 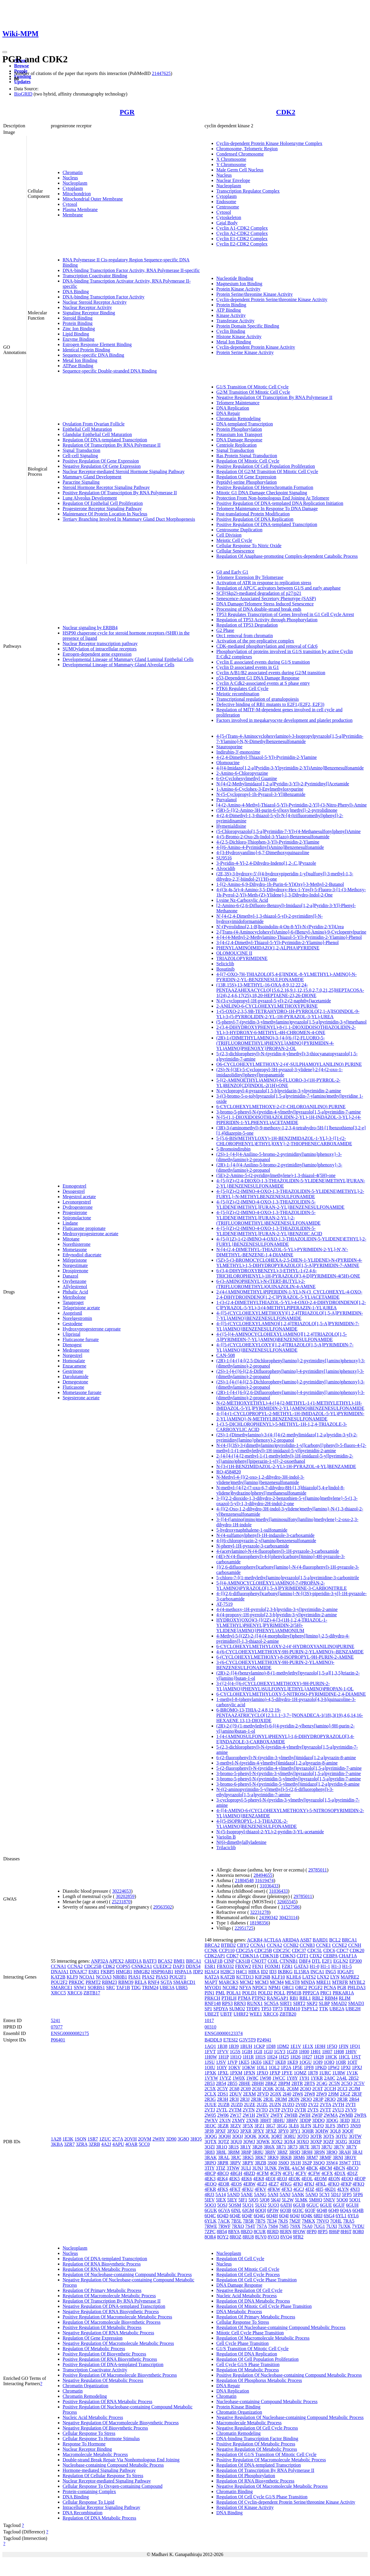 I want to click on Condensed Chromosome, so click(x=240, y=153).